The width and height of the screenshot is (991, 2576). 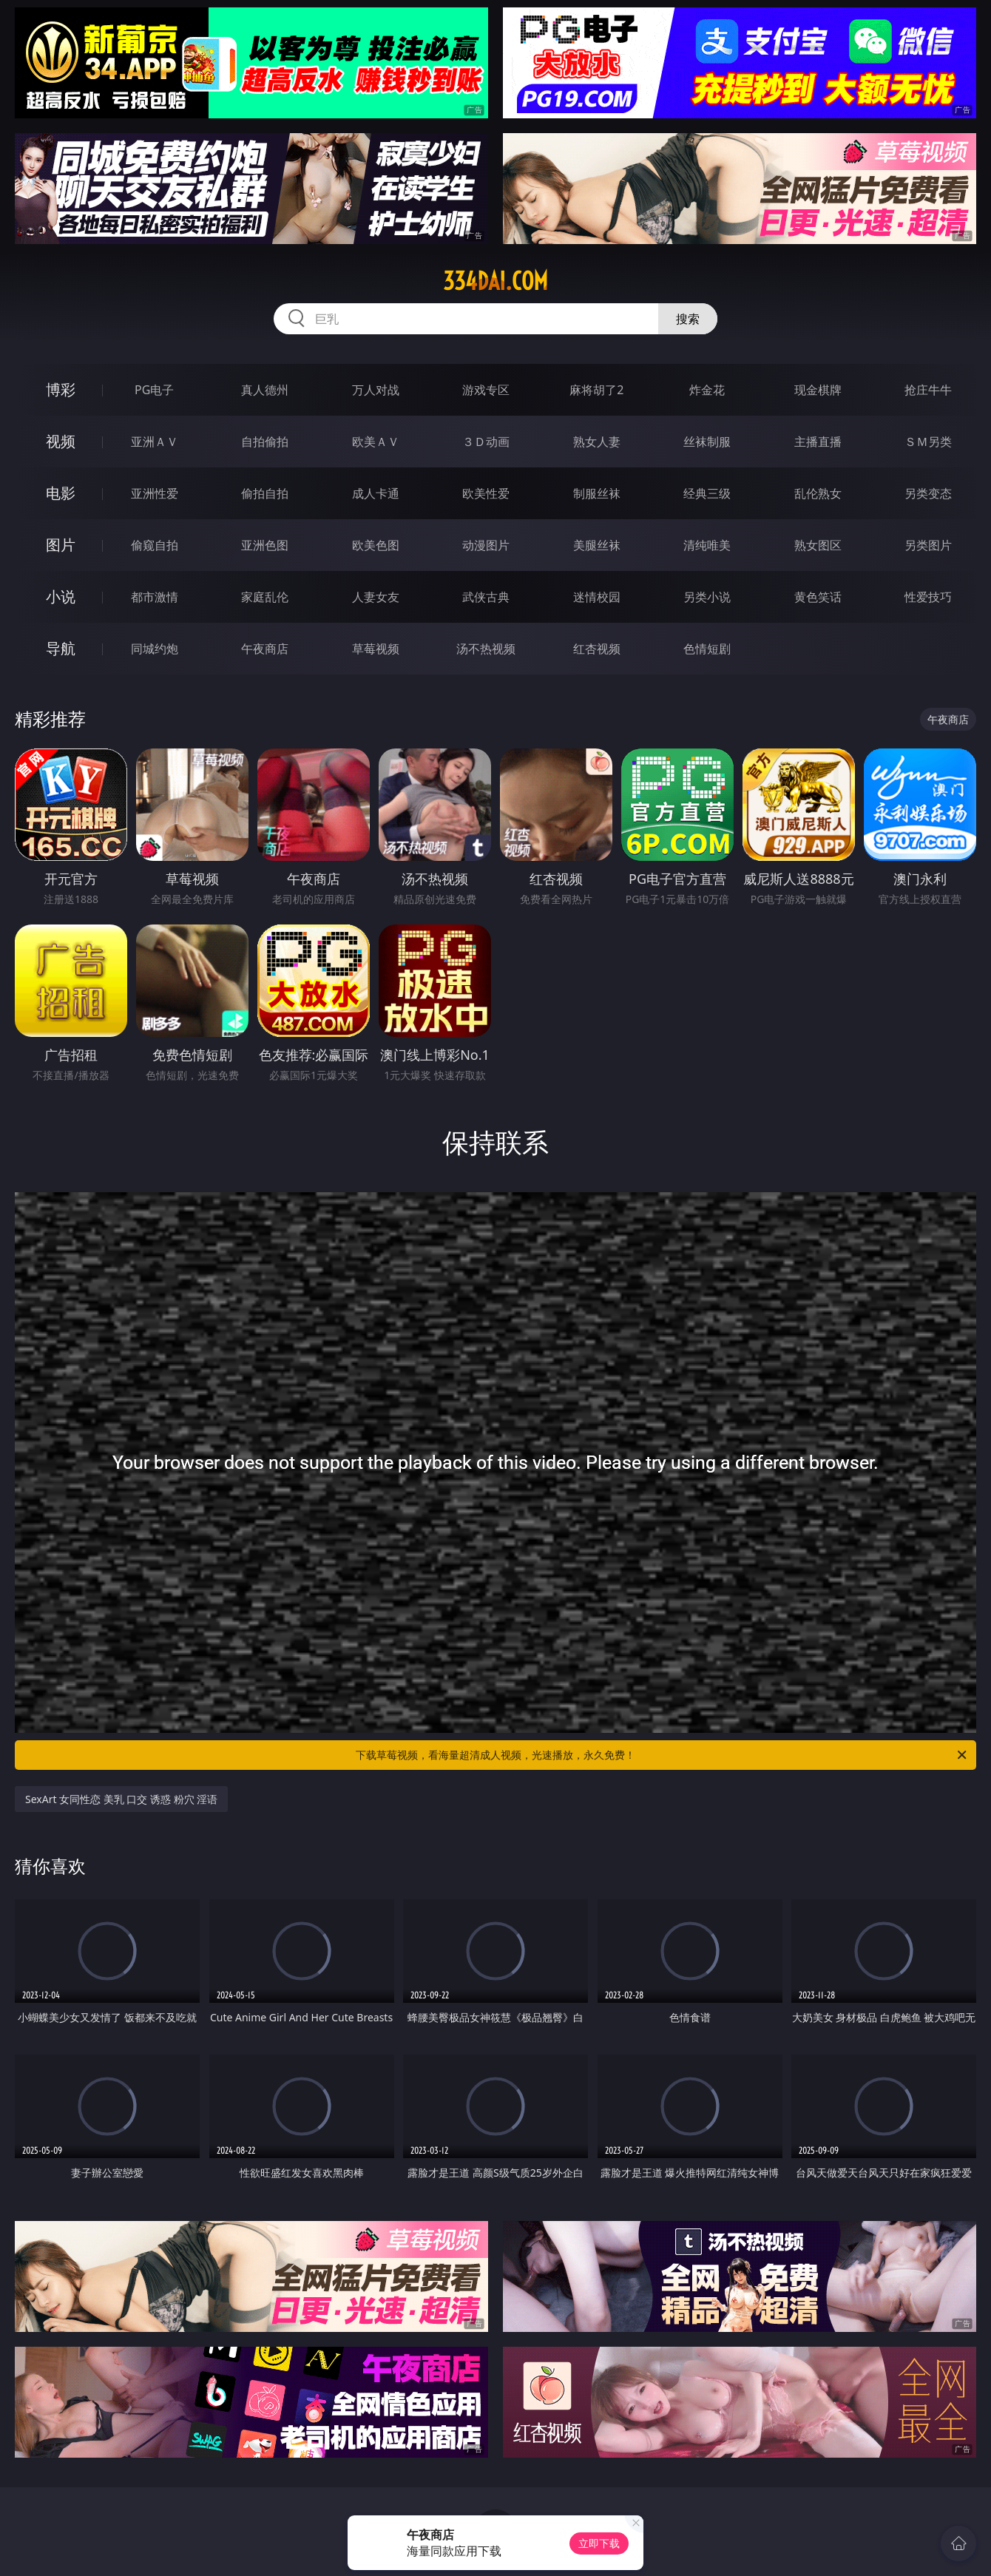 I want to click on 亚洲性爱, so click(x=154, y=493).